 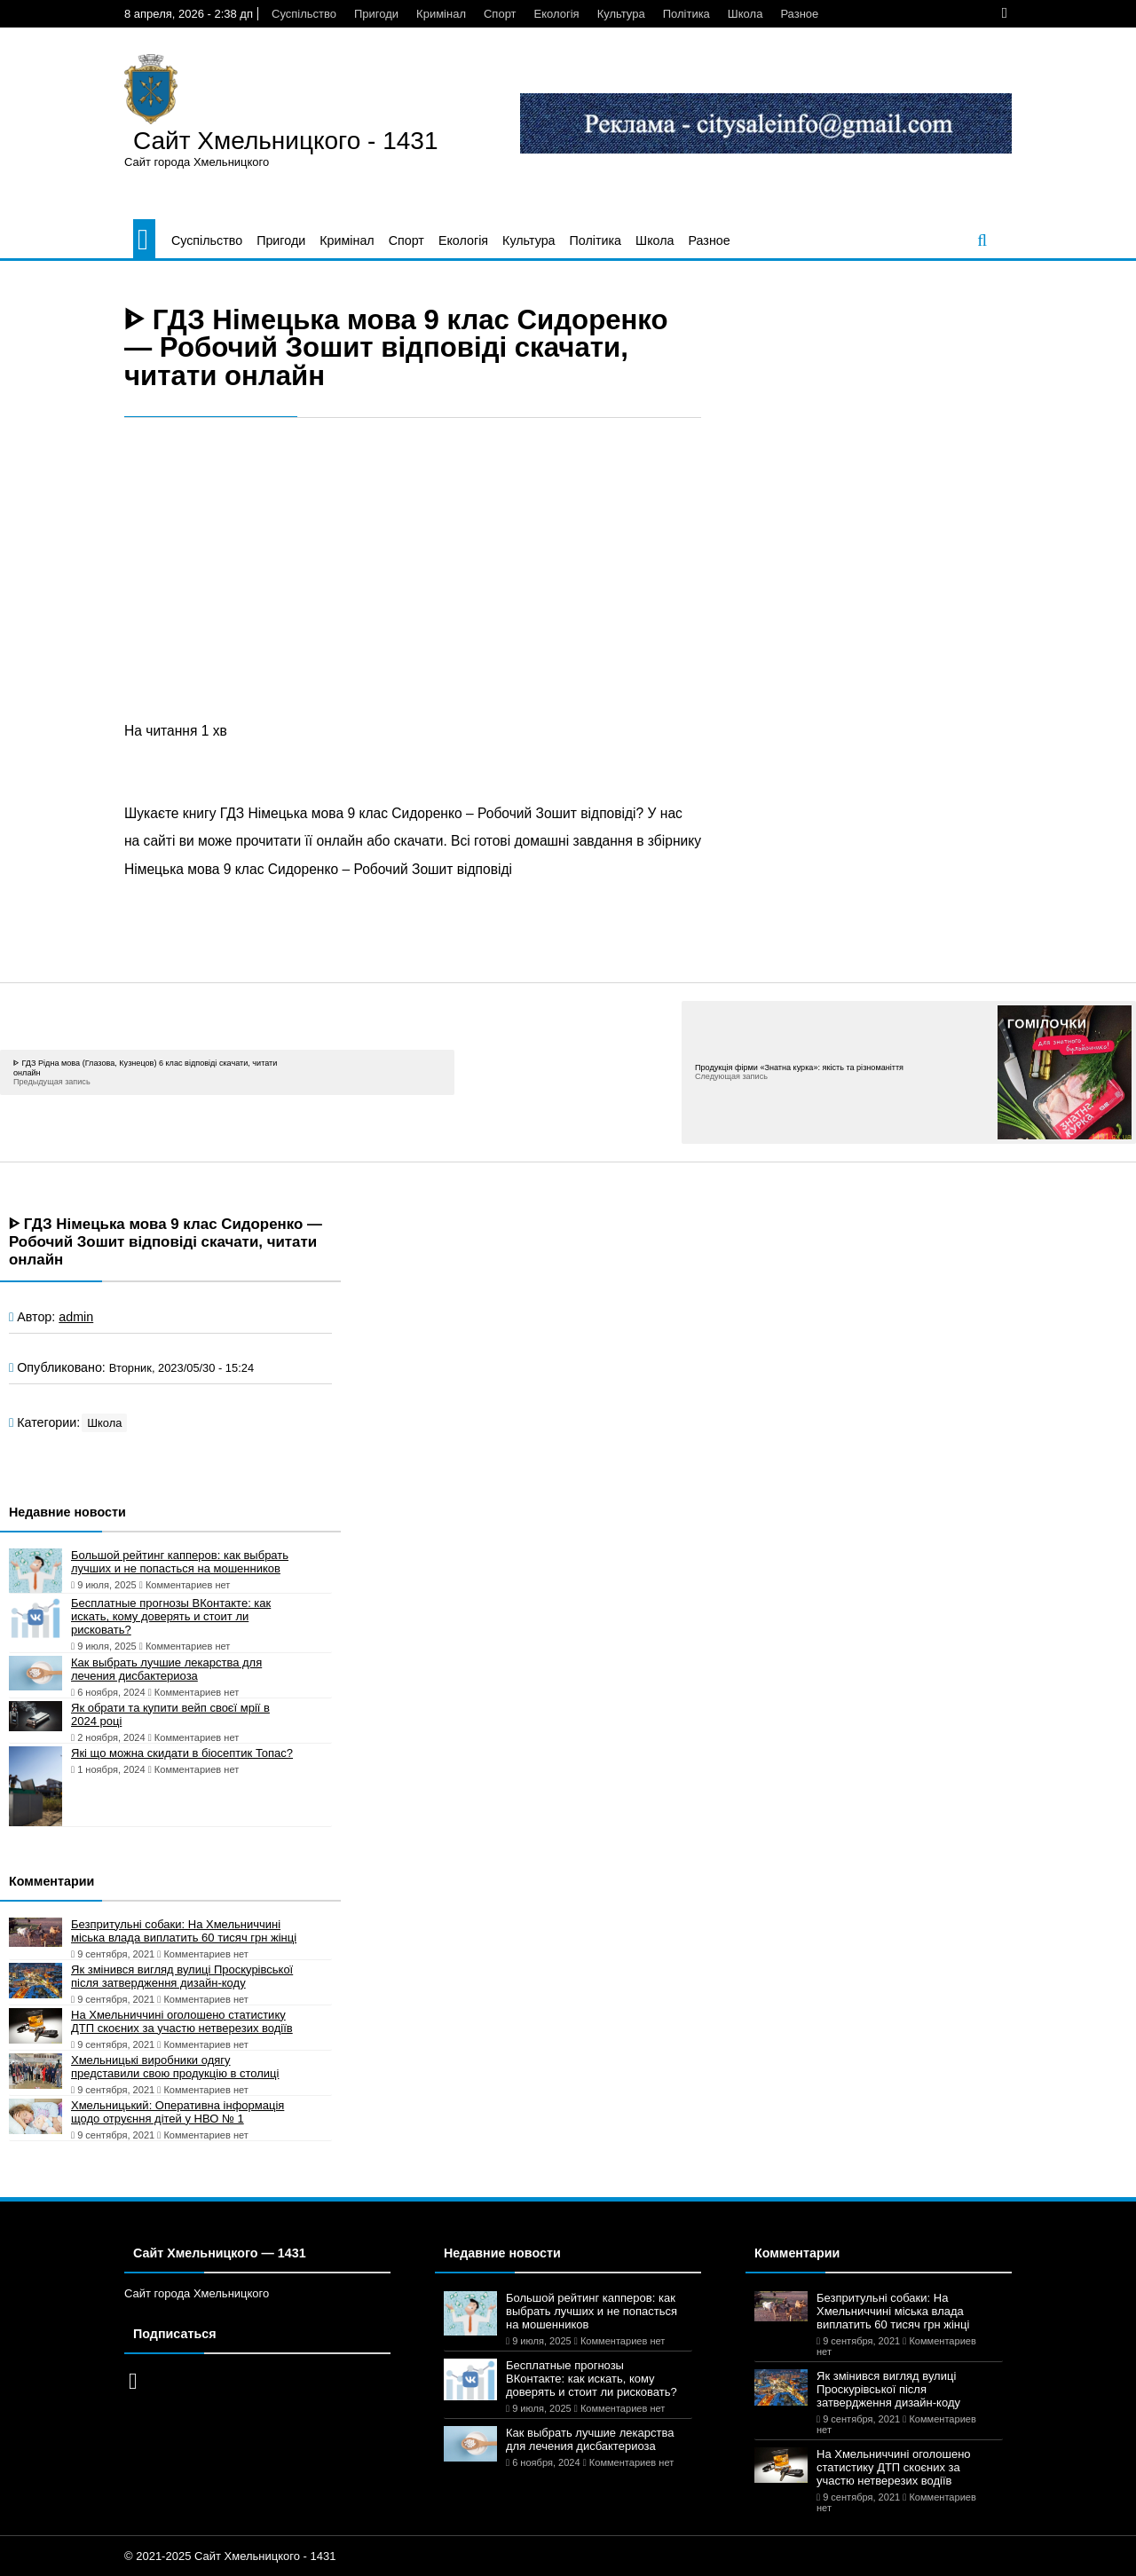 I want to click on Хмельницький: Оперативна інформація щодо отруєння дітей у НВО № 1, so click(x=177, y=2112).